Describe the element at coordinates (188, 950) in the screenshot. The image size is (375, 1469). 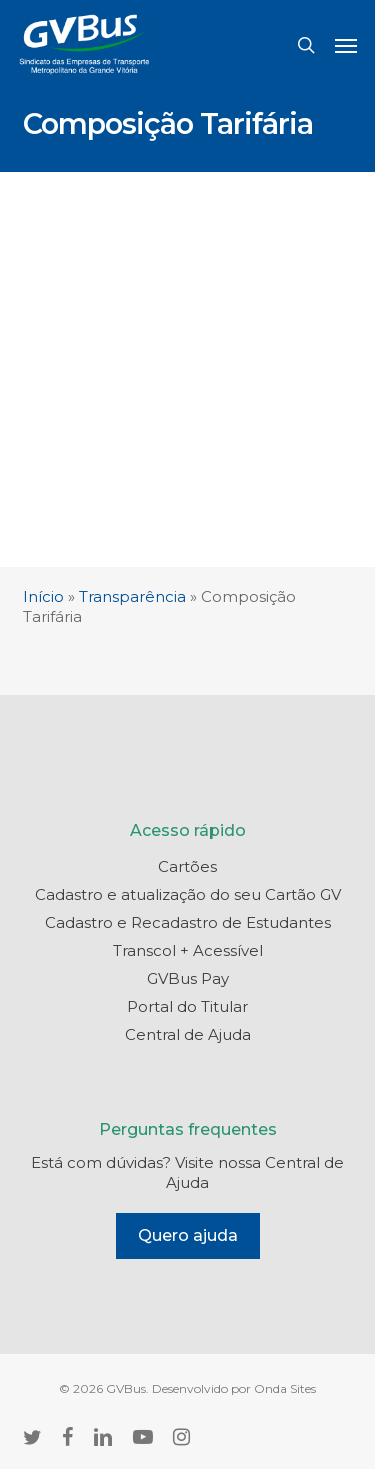
I see `Transcol + Acessível` at that location.